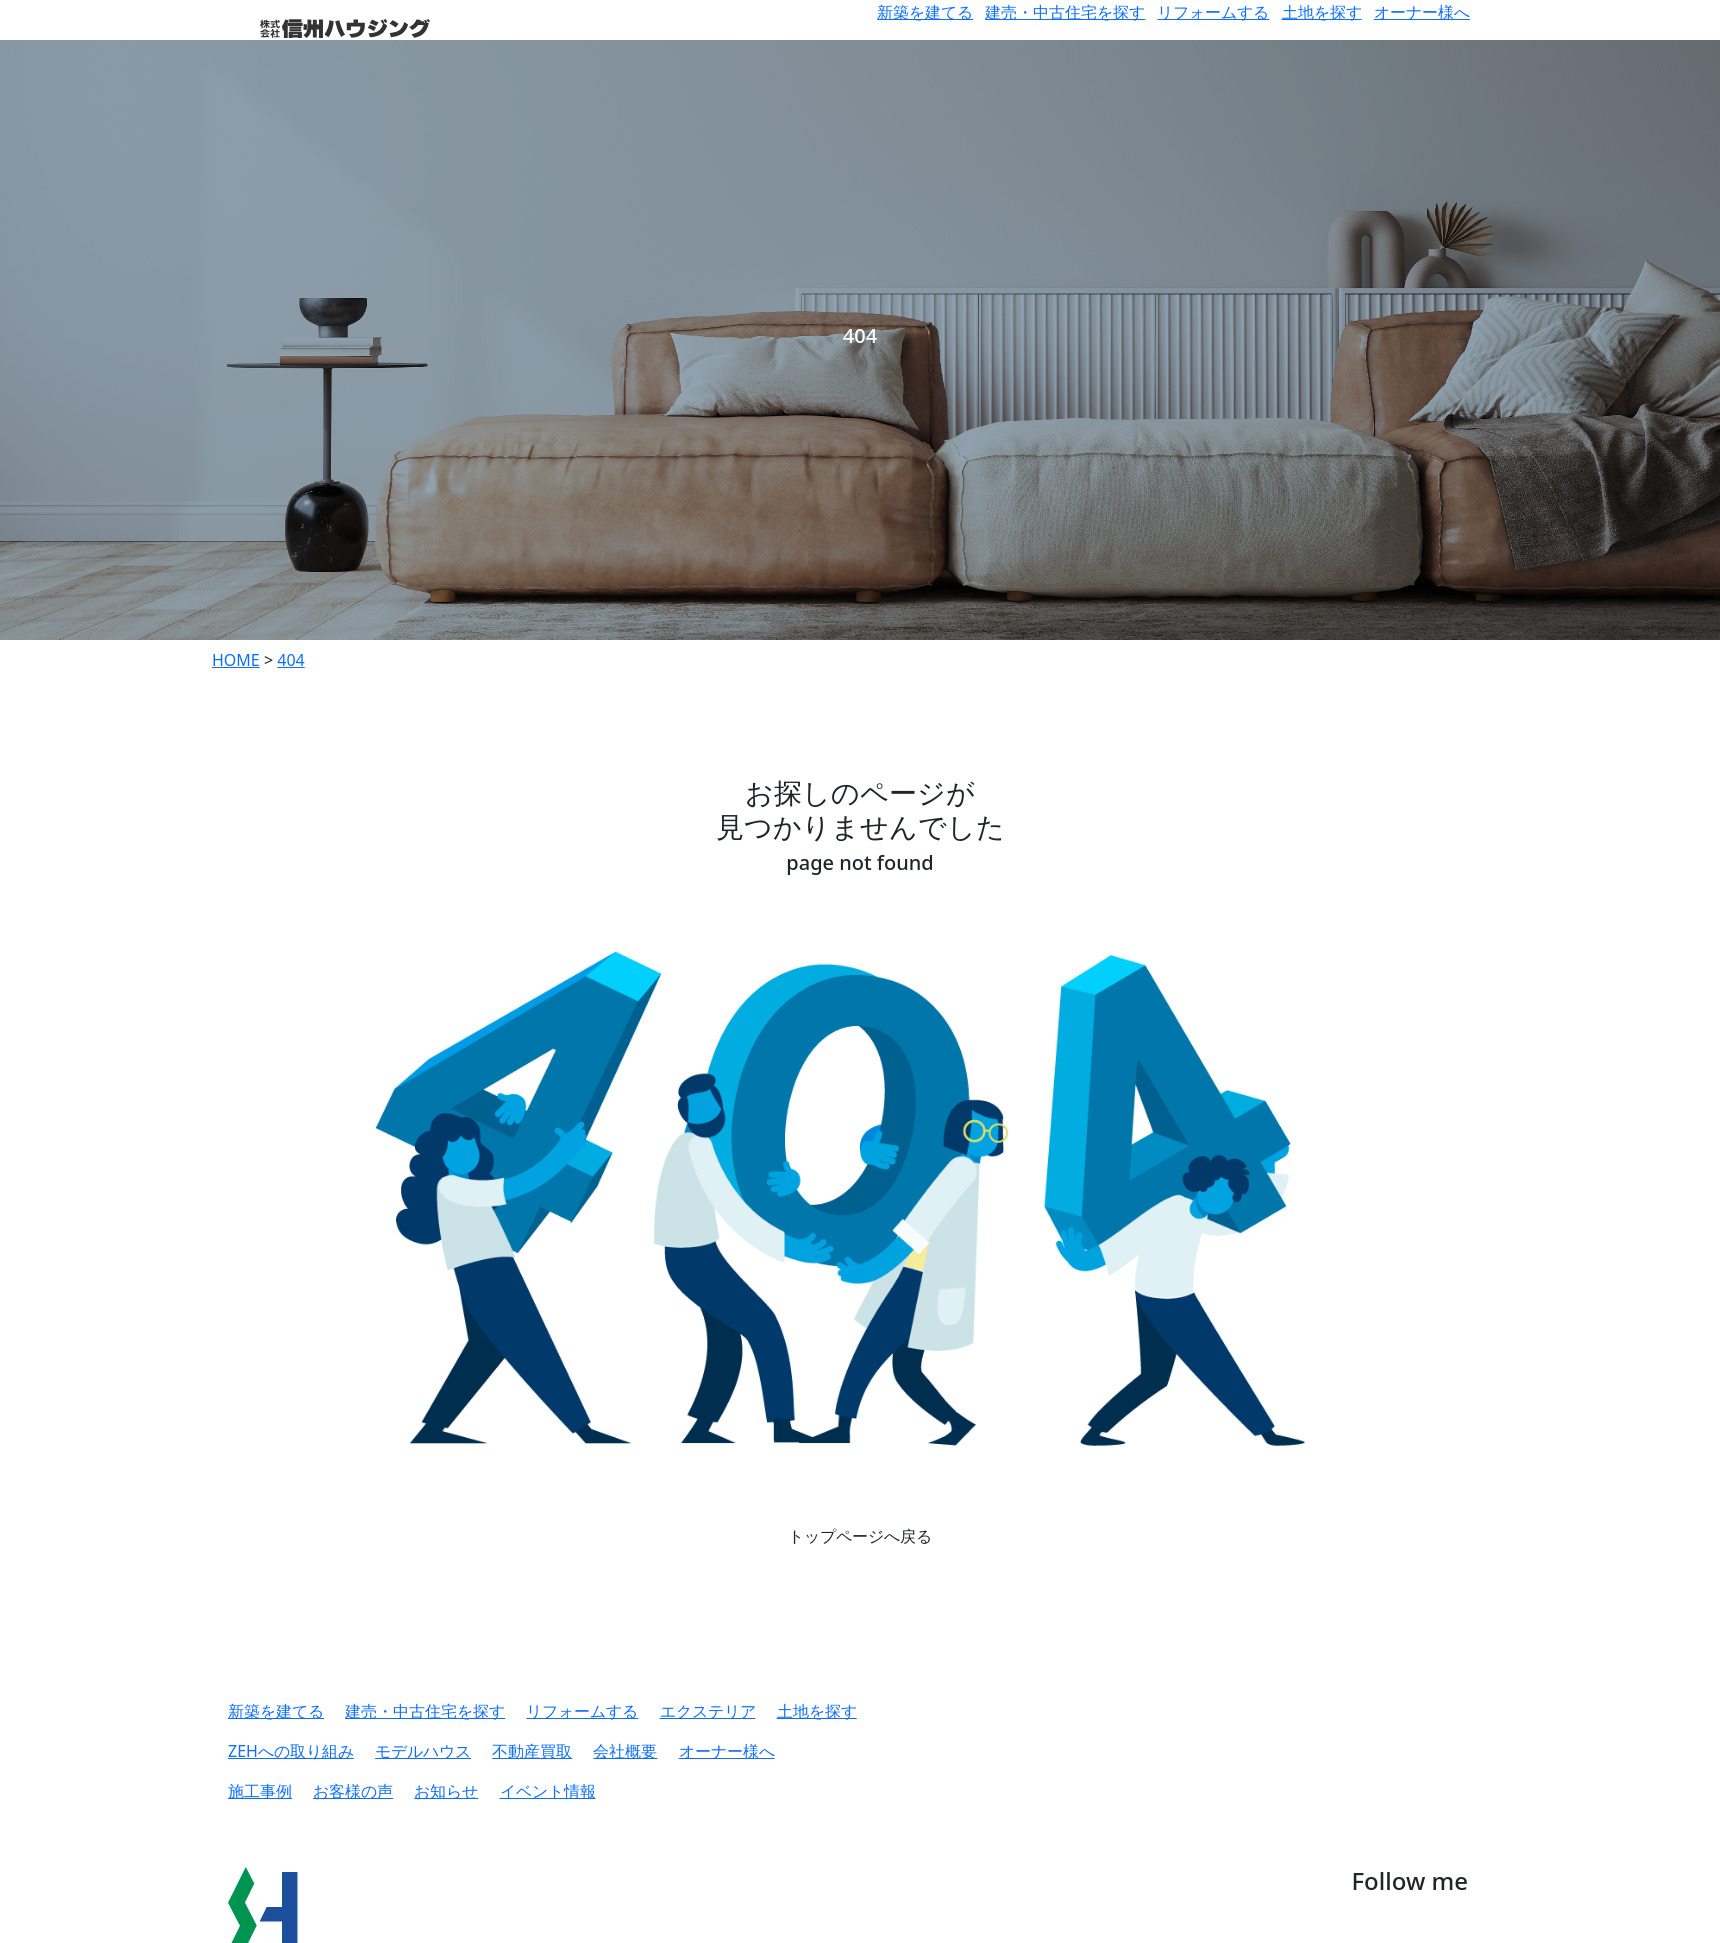 This screenshot has height=1943, width=1720. What do you see at coordinates (1065, 12) in the screenshot?
I see `建売・中古住宅を探す` at bounding box center [1065, 12].